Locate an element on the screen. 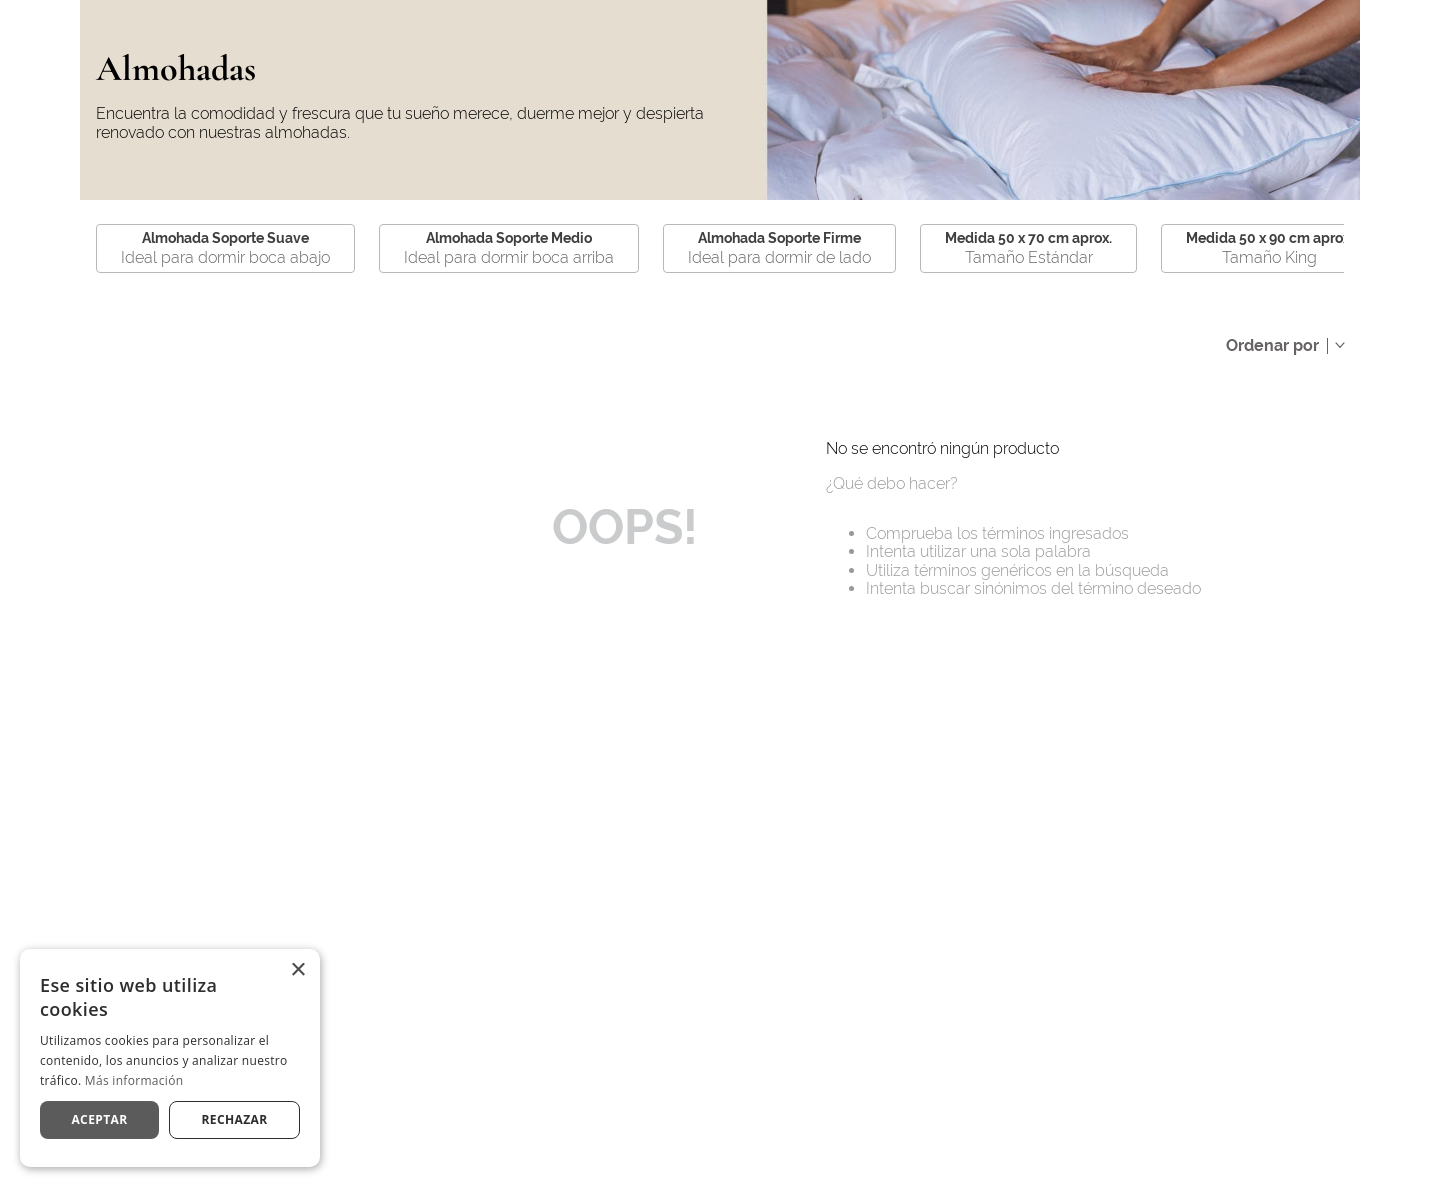 The height and width of the screenshot is (1187, 1440). × [button] is located at coordinates (297, 970).